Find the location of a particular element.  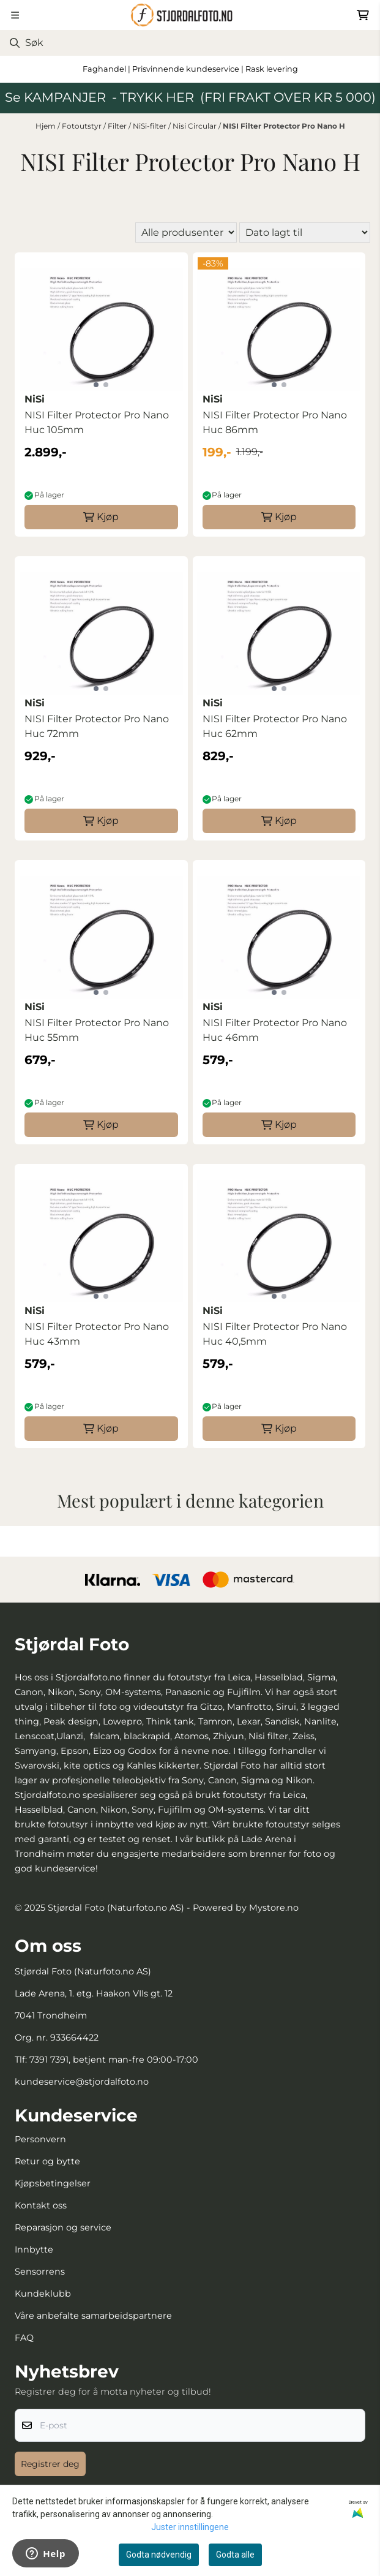

Hjem is located at coordinates (46, 125).